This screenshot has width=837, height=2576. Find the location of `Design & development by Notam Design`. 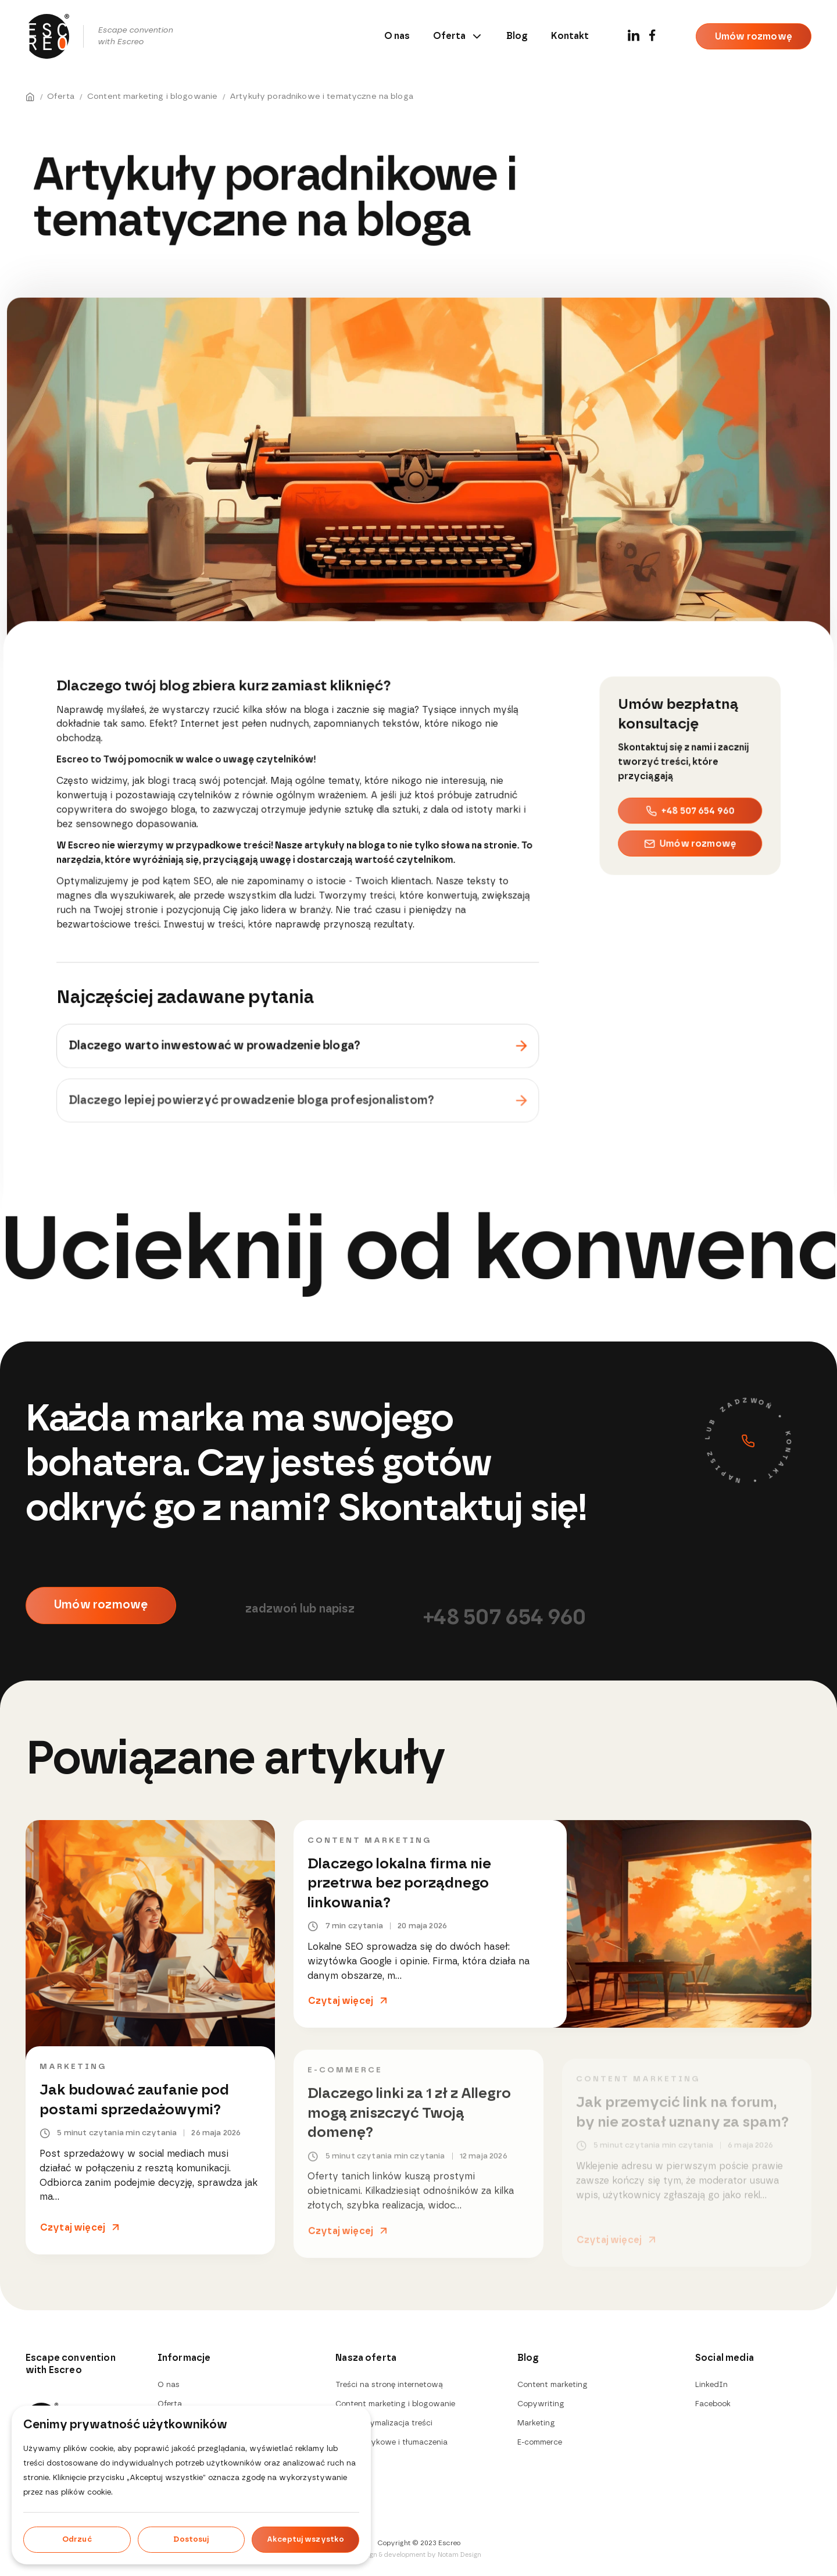

Design & development by Notam Design is located at coordinates (418, 2555).